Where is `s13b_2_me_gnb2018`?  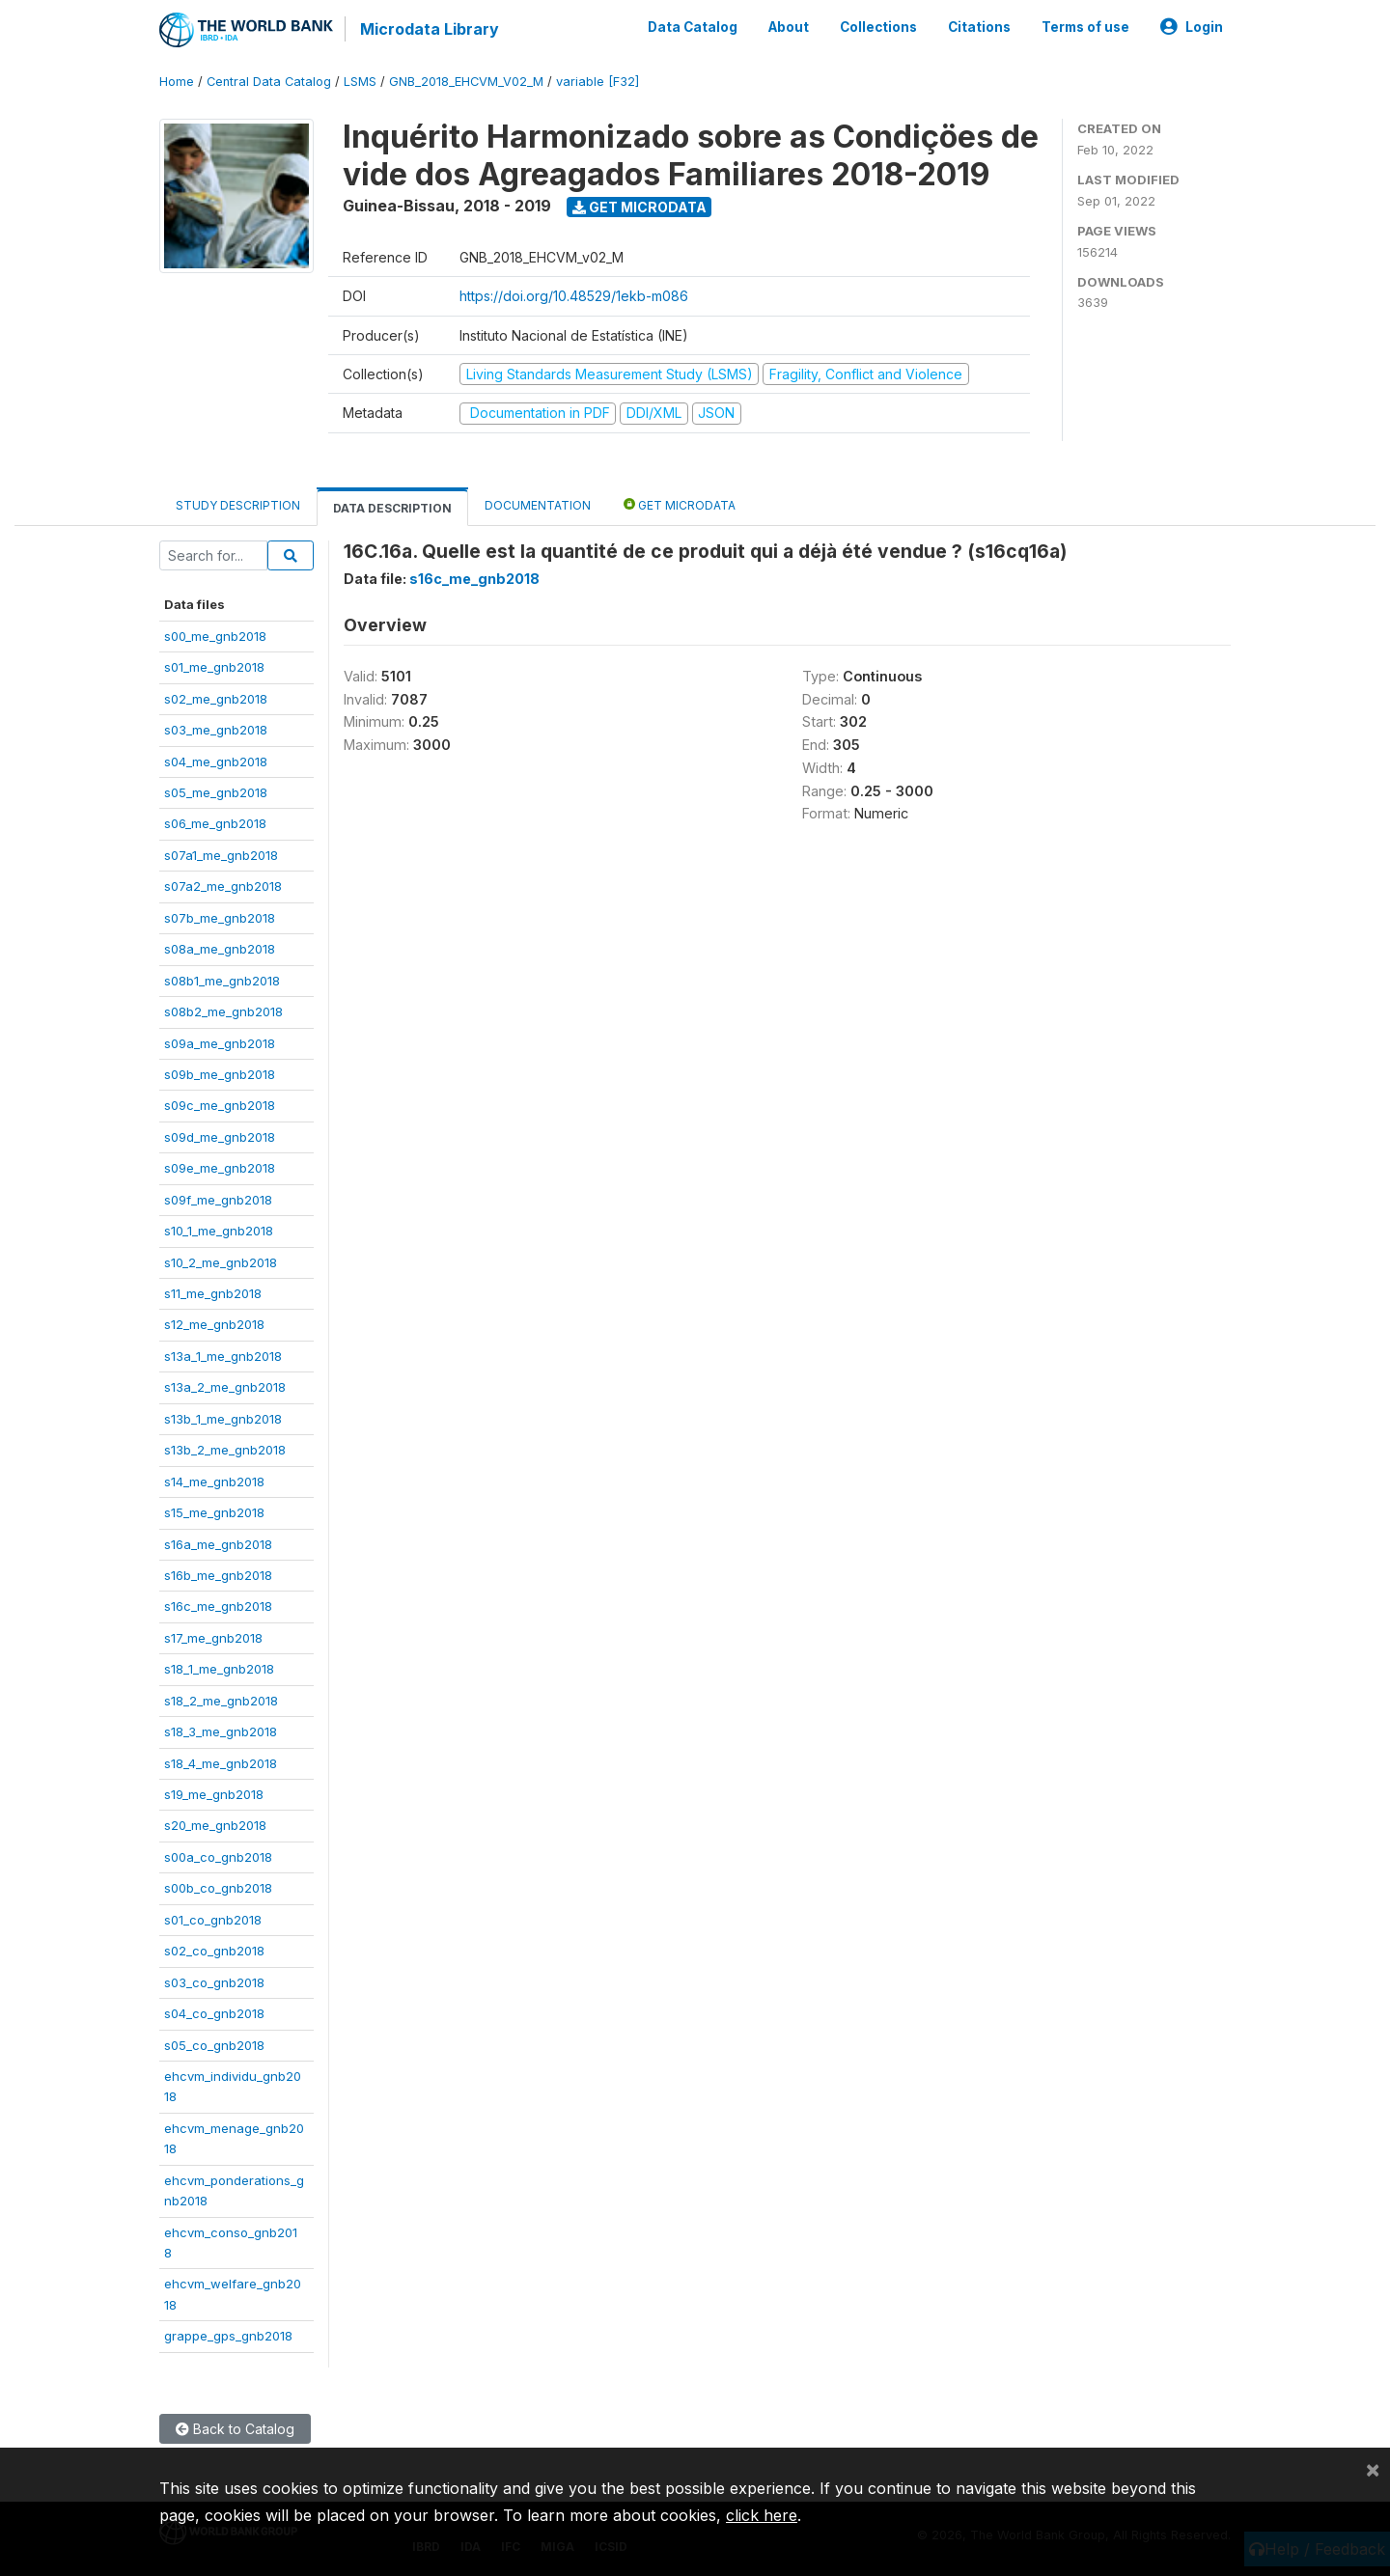 s13b_2_me_gnb2018 is located at coordinates (225, 1449).